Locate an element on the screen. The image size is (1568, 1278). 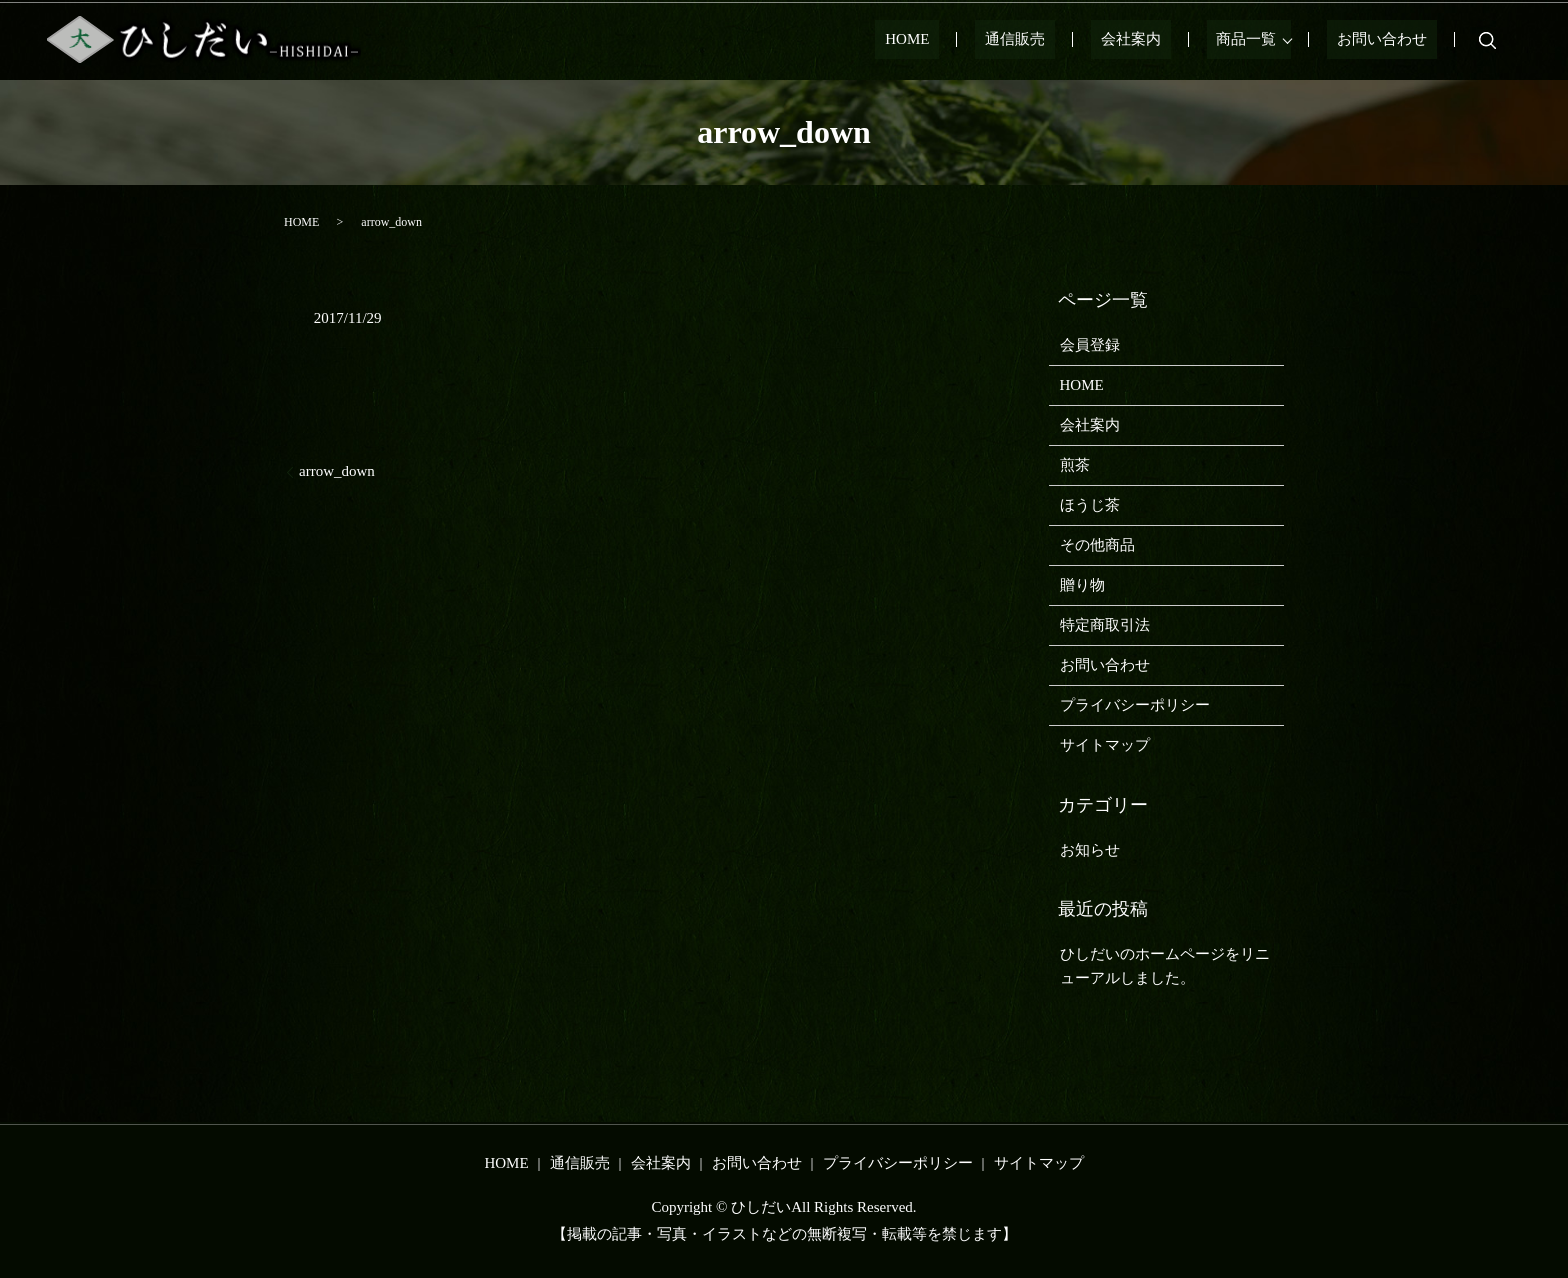
商品一覧 is located at coordinates (1266, 40).